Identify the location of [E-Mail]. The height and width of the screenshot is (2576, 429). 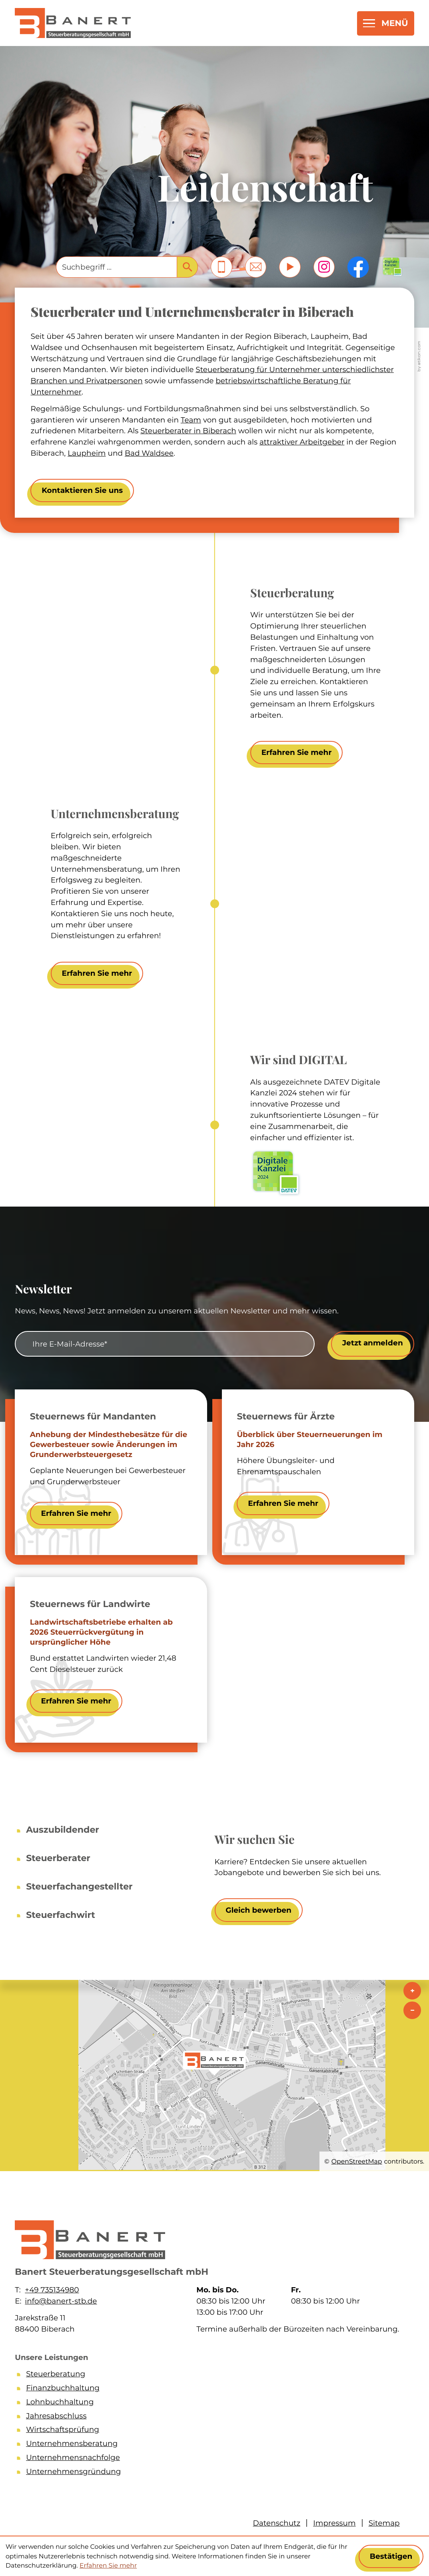
(165, 1343).